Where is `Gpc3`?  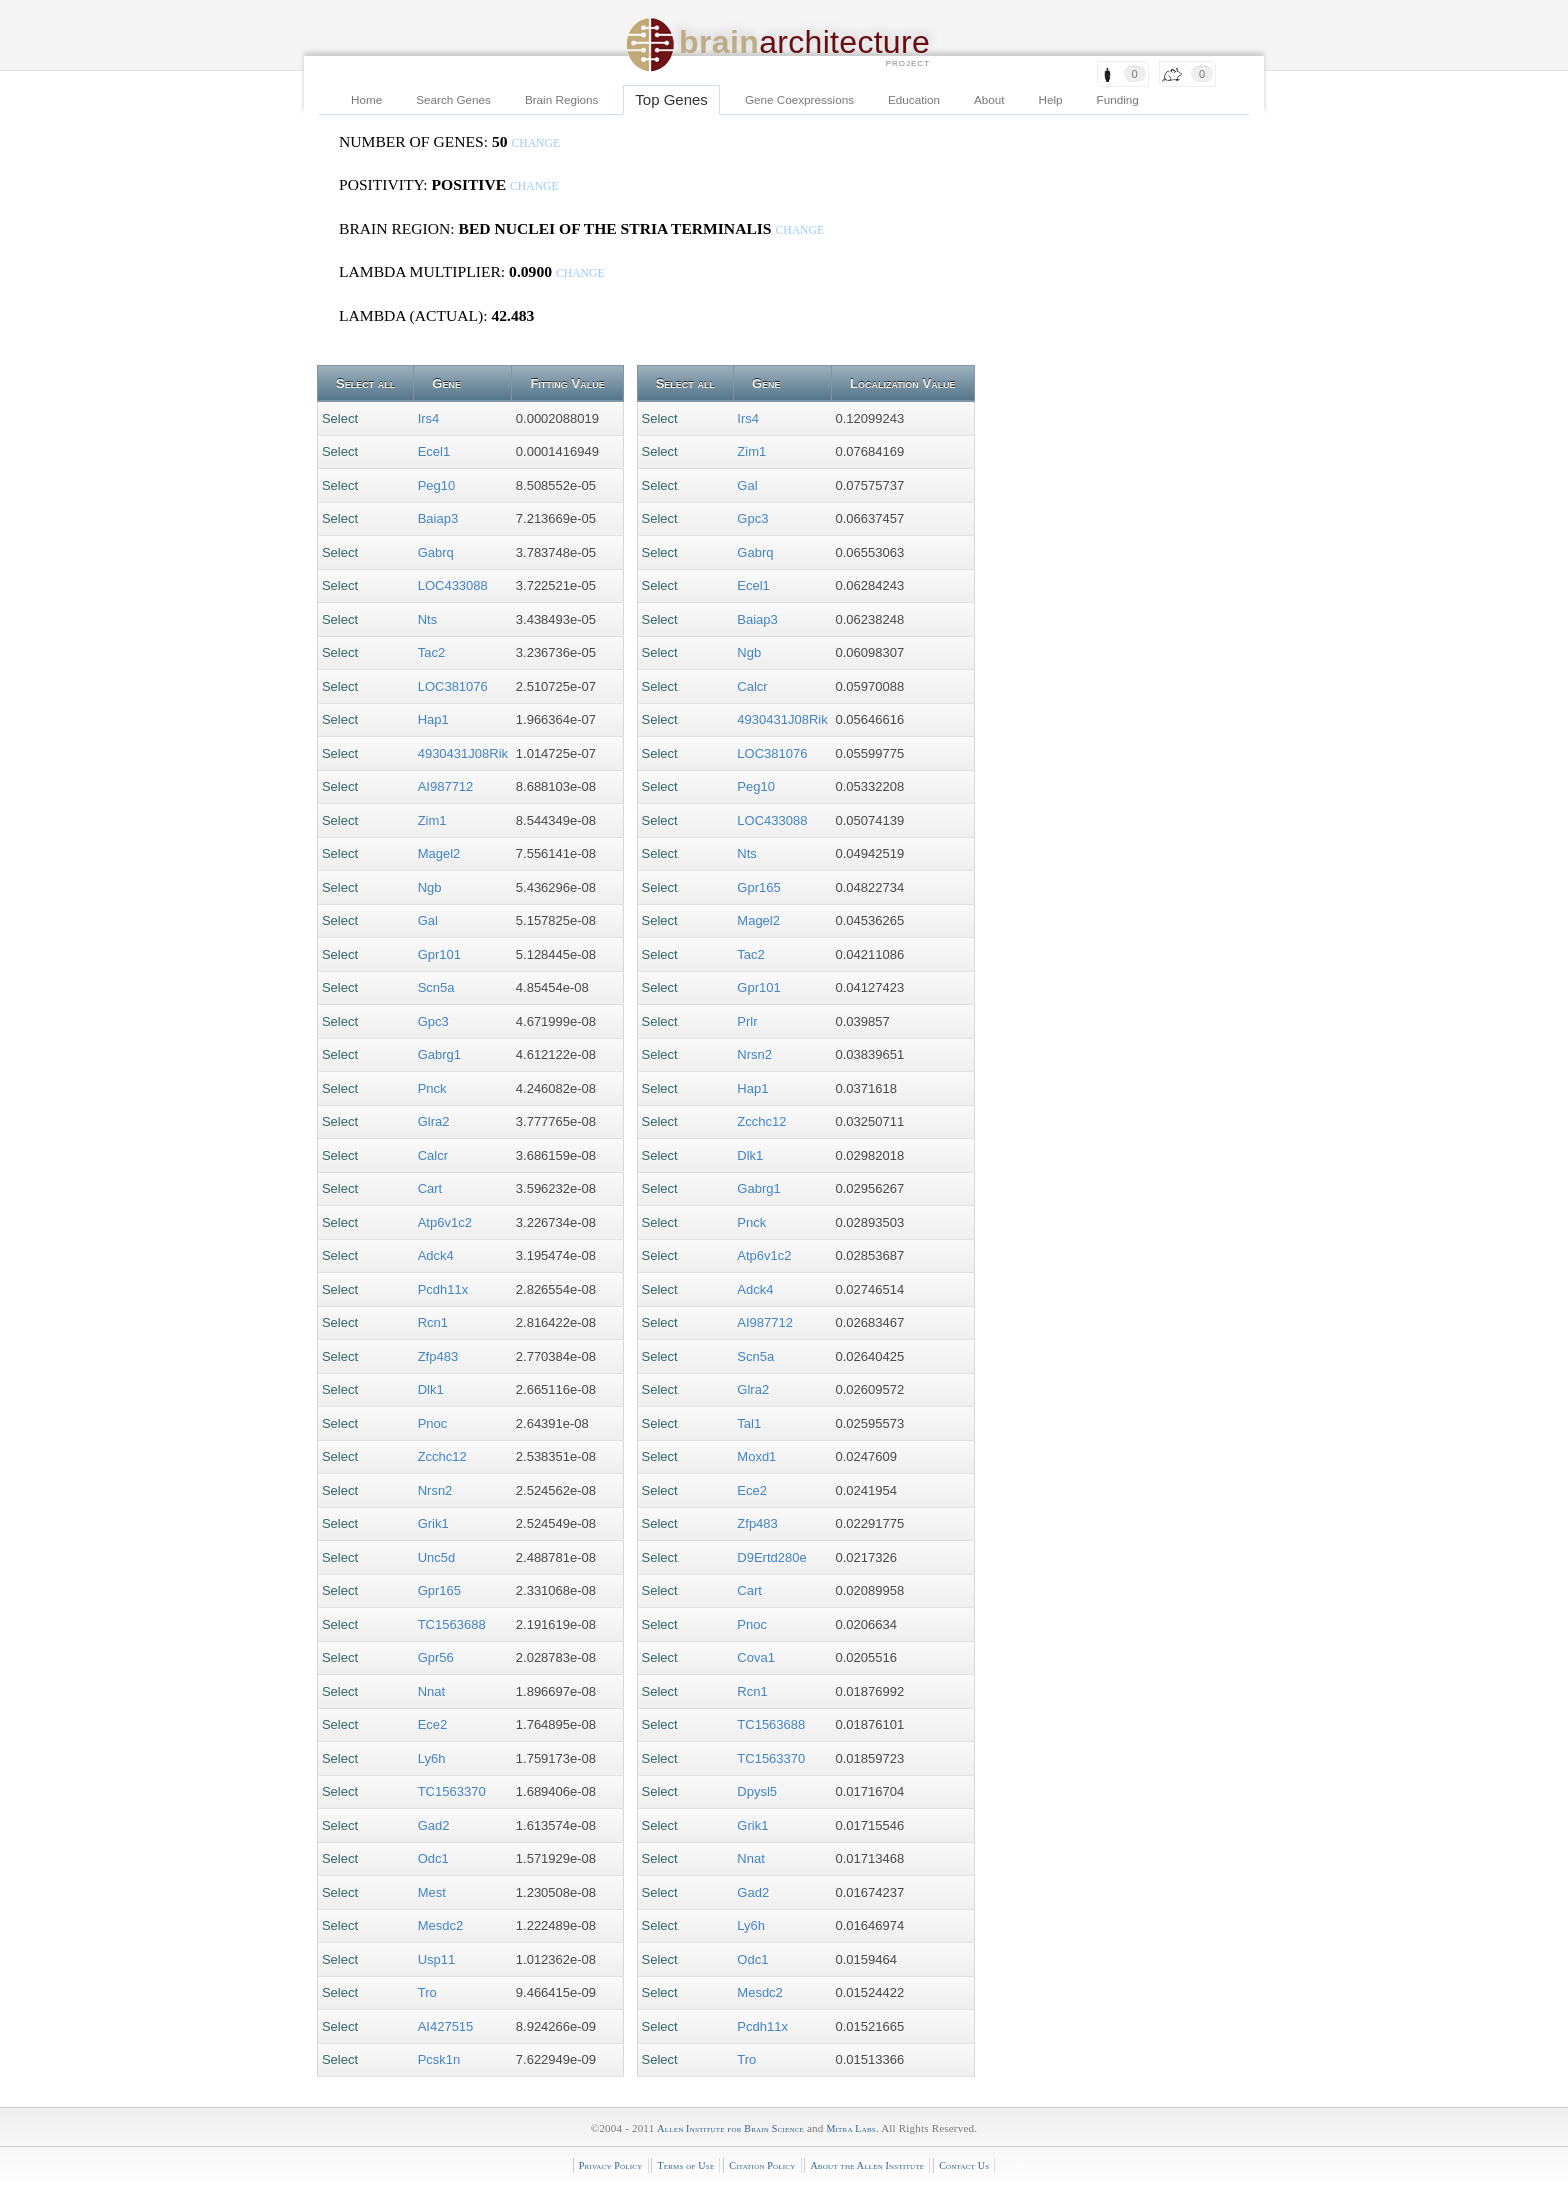
Gpc3 is located at coordinates (433, 1021).